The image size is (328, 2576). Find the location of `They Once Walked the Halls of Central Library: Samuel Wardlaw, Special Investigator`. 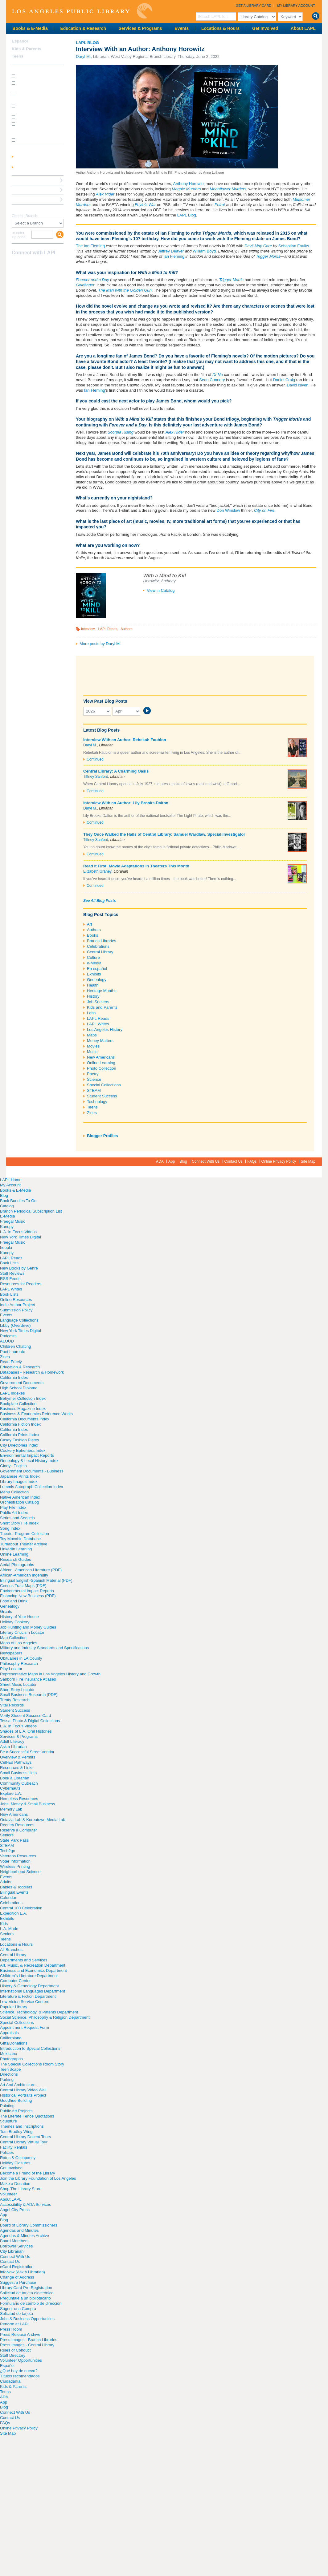

They Once Walked the Halls of Central Library: Samuel Wardlaw, Special Investigator is located at coordinates (164, 834).